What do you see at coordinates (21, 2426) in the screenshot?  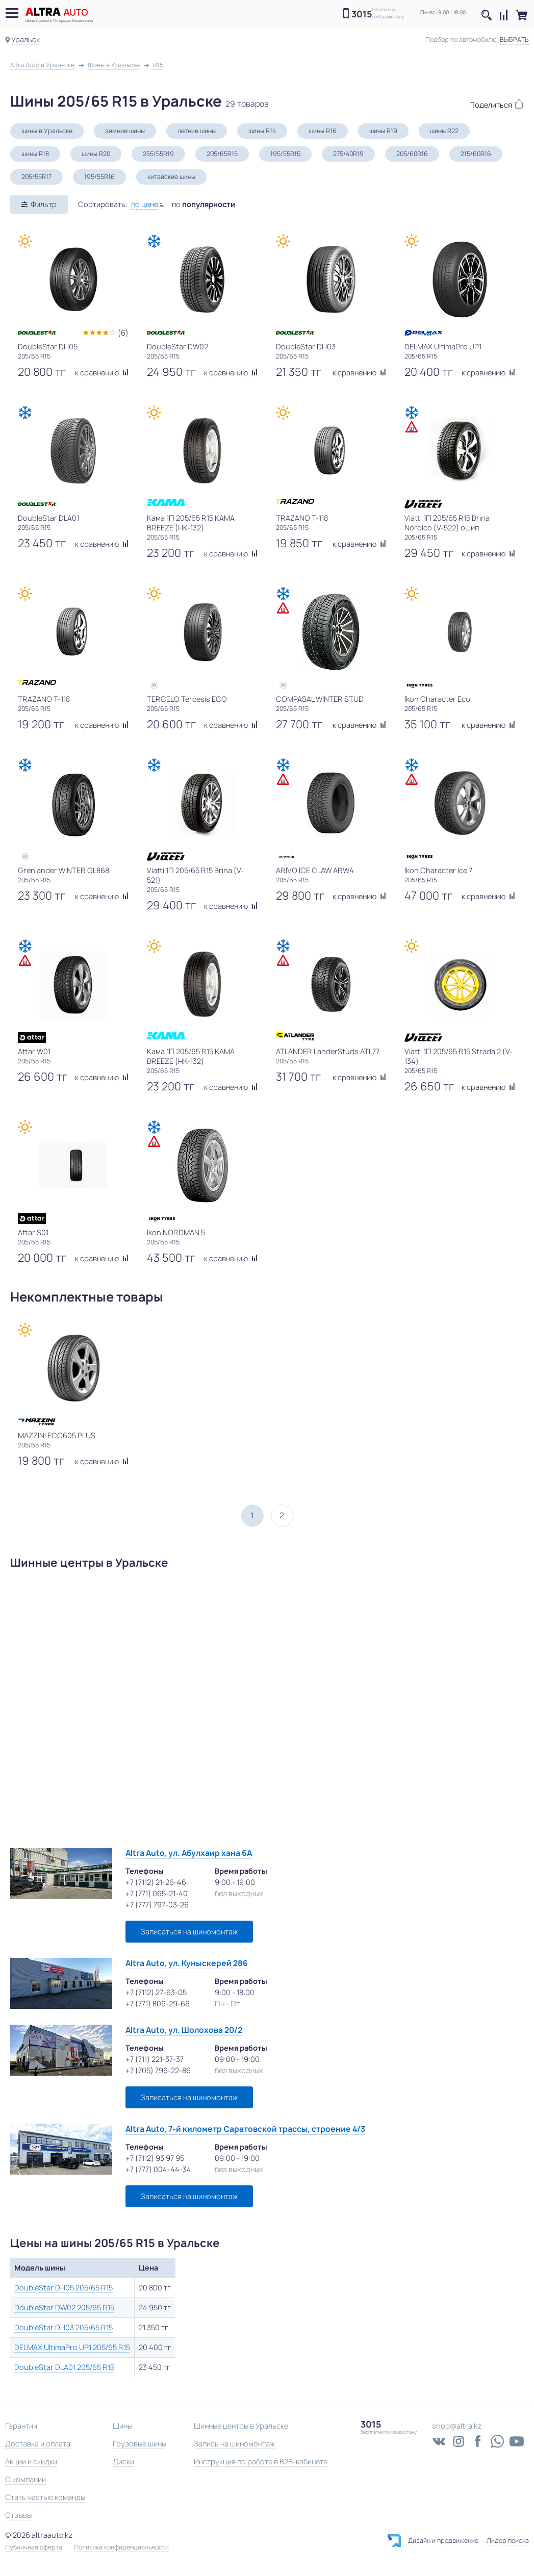 I see `Гарантии` at bounding box center [21, 2426].